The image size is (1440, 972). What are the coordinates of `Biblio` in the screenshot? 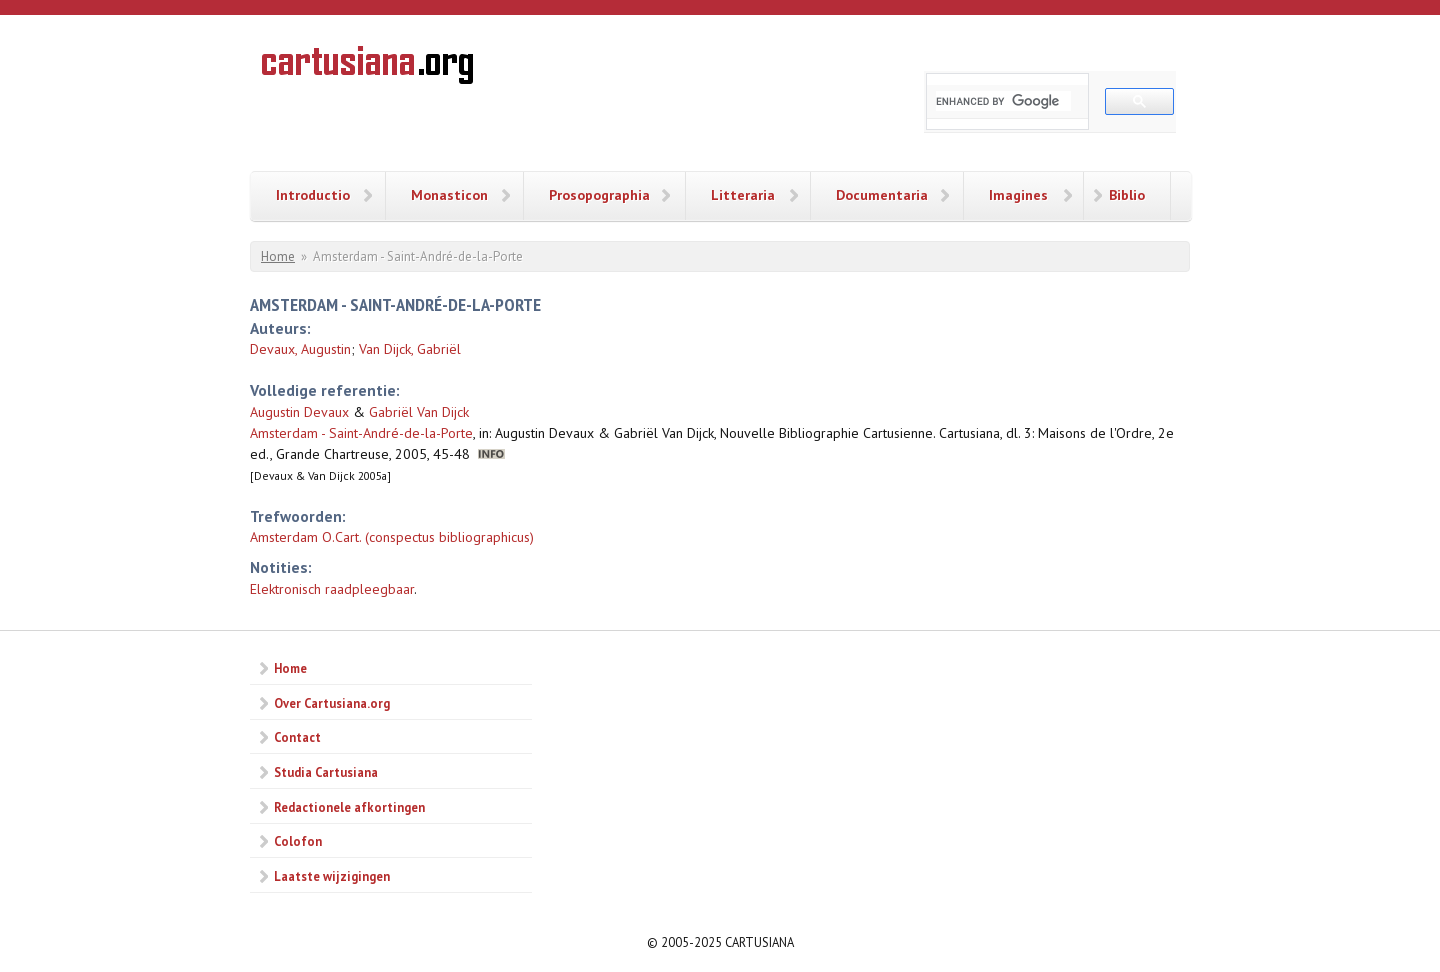 It's located at (1127, 195).